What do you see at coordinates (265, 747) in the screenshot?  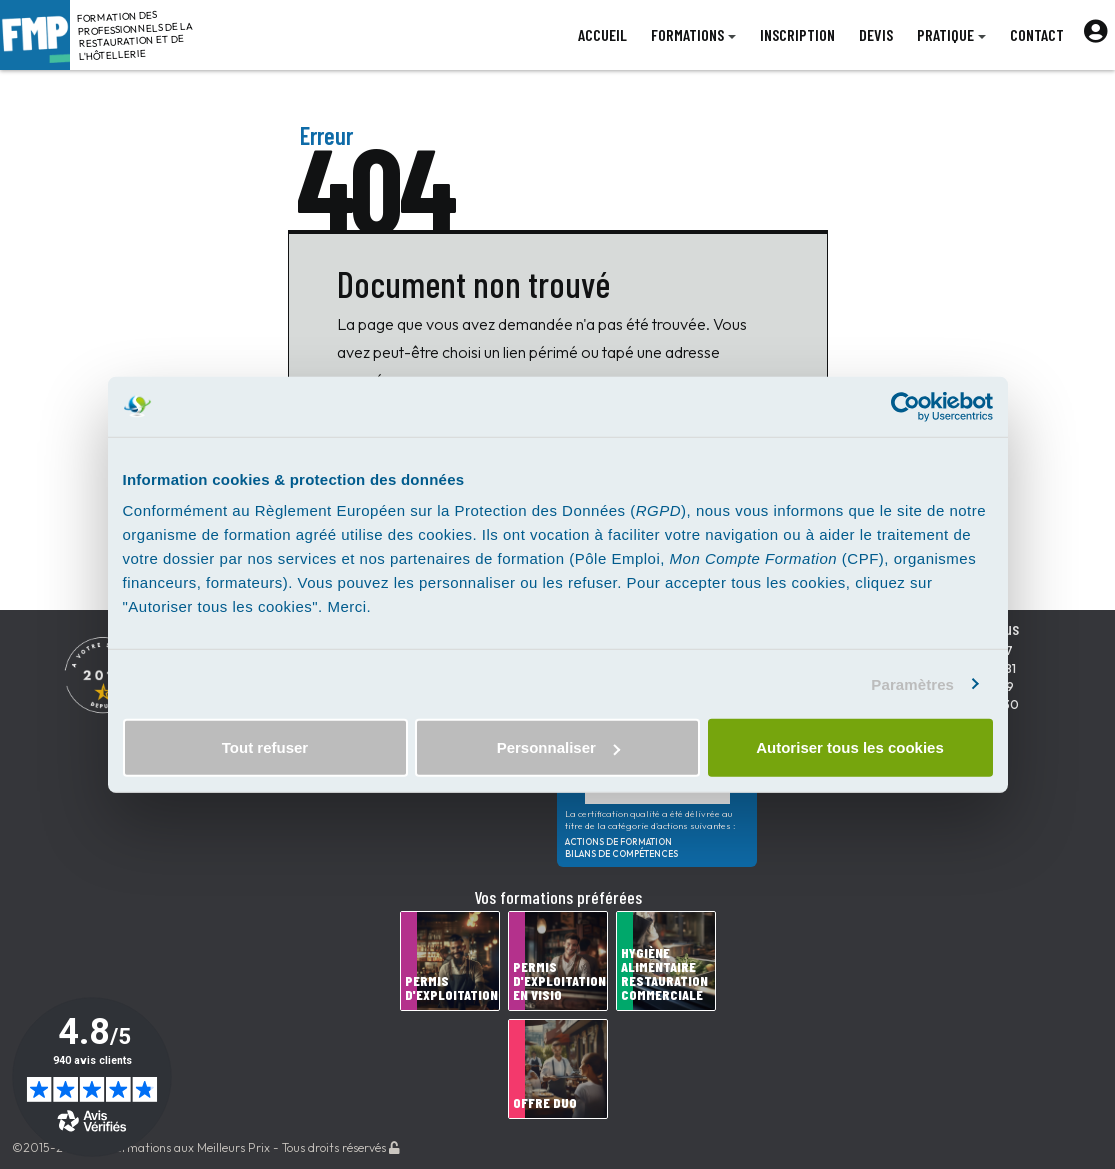 I see `Tout refuser` at bounding box center [265, 747].